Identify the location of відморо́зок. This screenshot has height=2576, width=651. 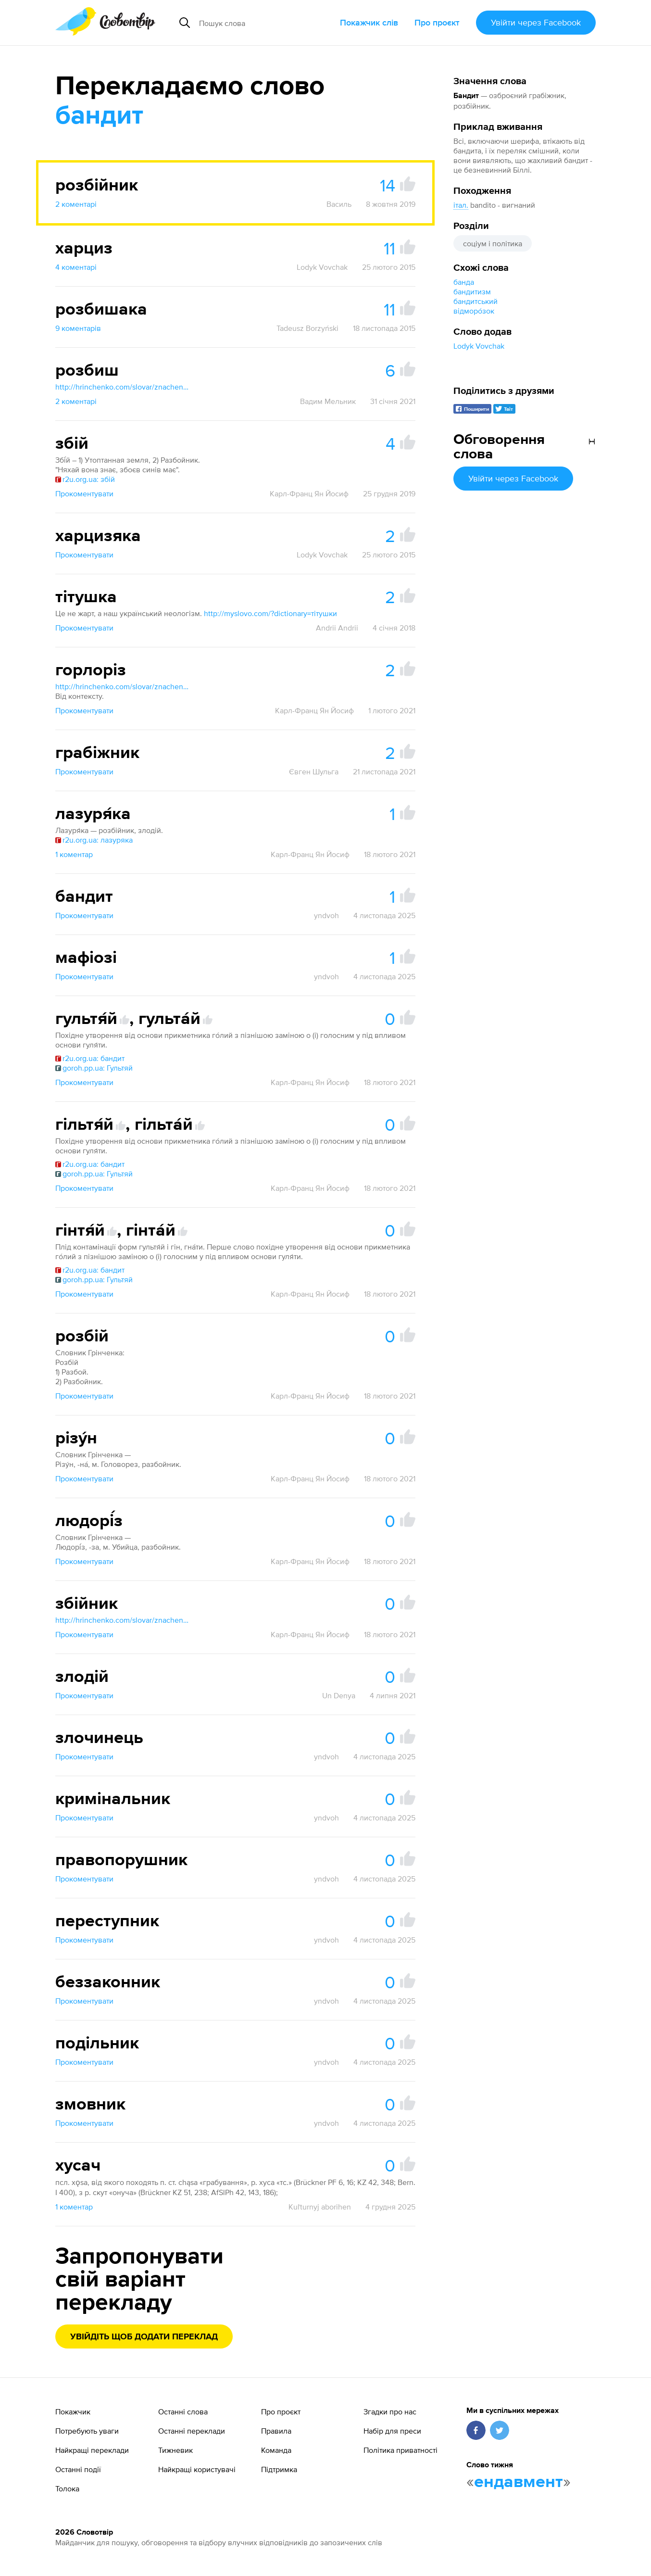
(473, 310).